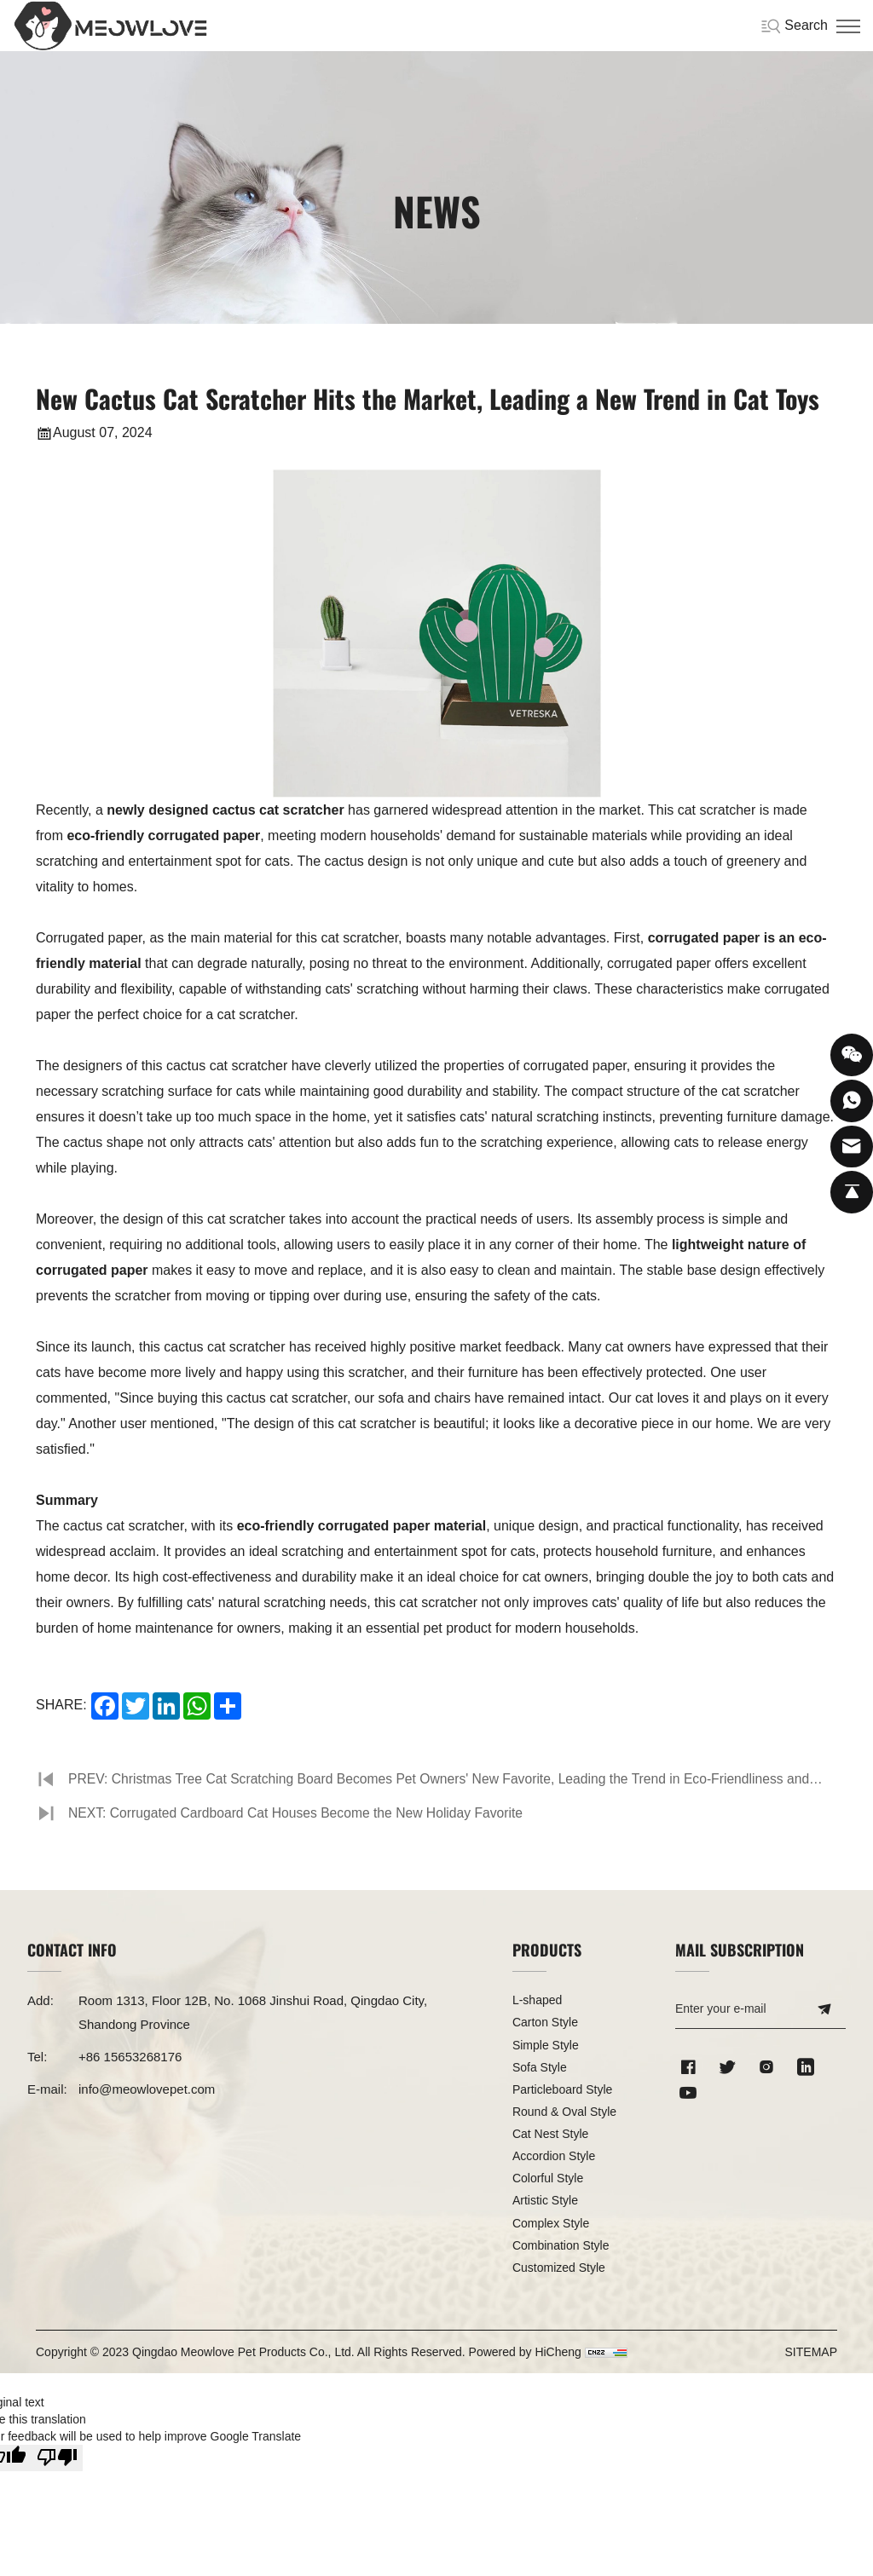 The width and height of the screenshot is (873, 2576). Describe the element at coordinates (57, 2458) in the screenshot. I see `[Poor translation]` at that location.